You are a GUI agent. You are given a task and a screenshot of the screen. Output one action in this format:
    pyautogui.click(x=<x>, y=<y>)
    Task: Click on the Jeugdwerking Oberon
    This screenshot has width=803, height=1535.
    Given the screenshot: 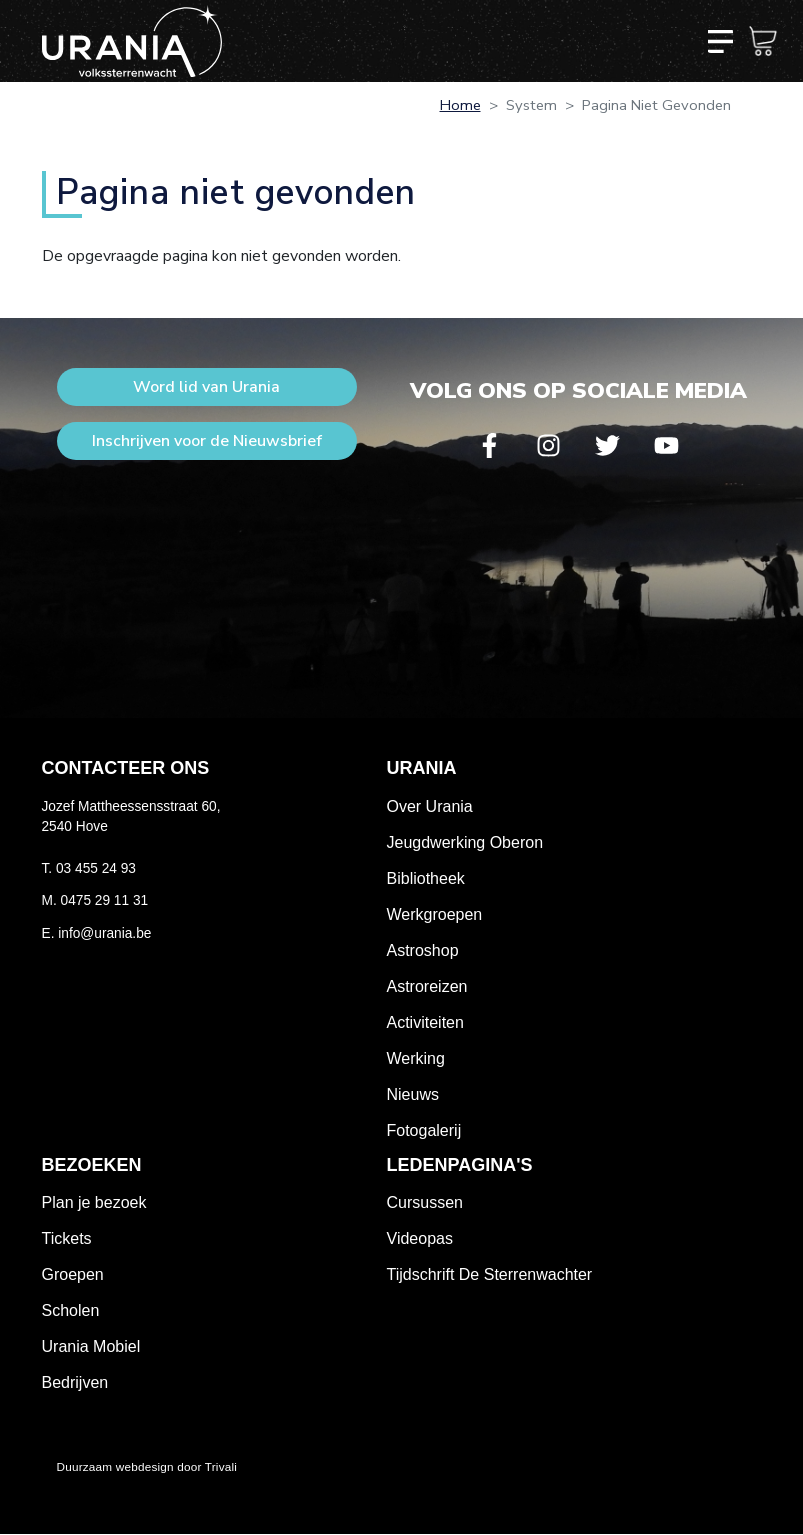 What is the action you would take?
    pyautogui.click(x=465, y=842)
    